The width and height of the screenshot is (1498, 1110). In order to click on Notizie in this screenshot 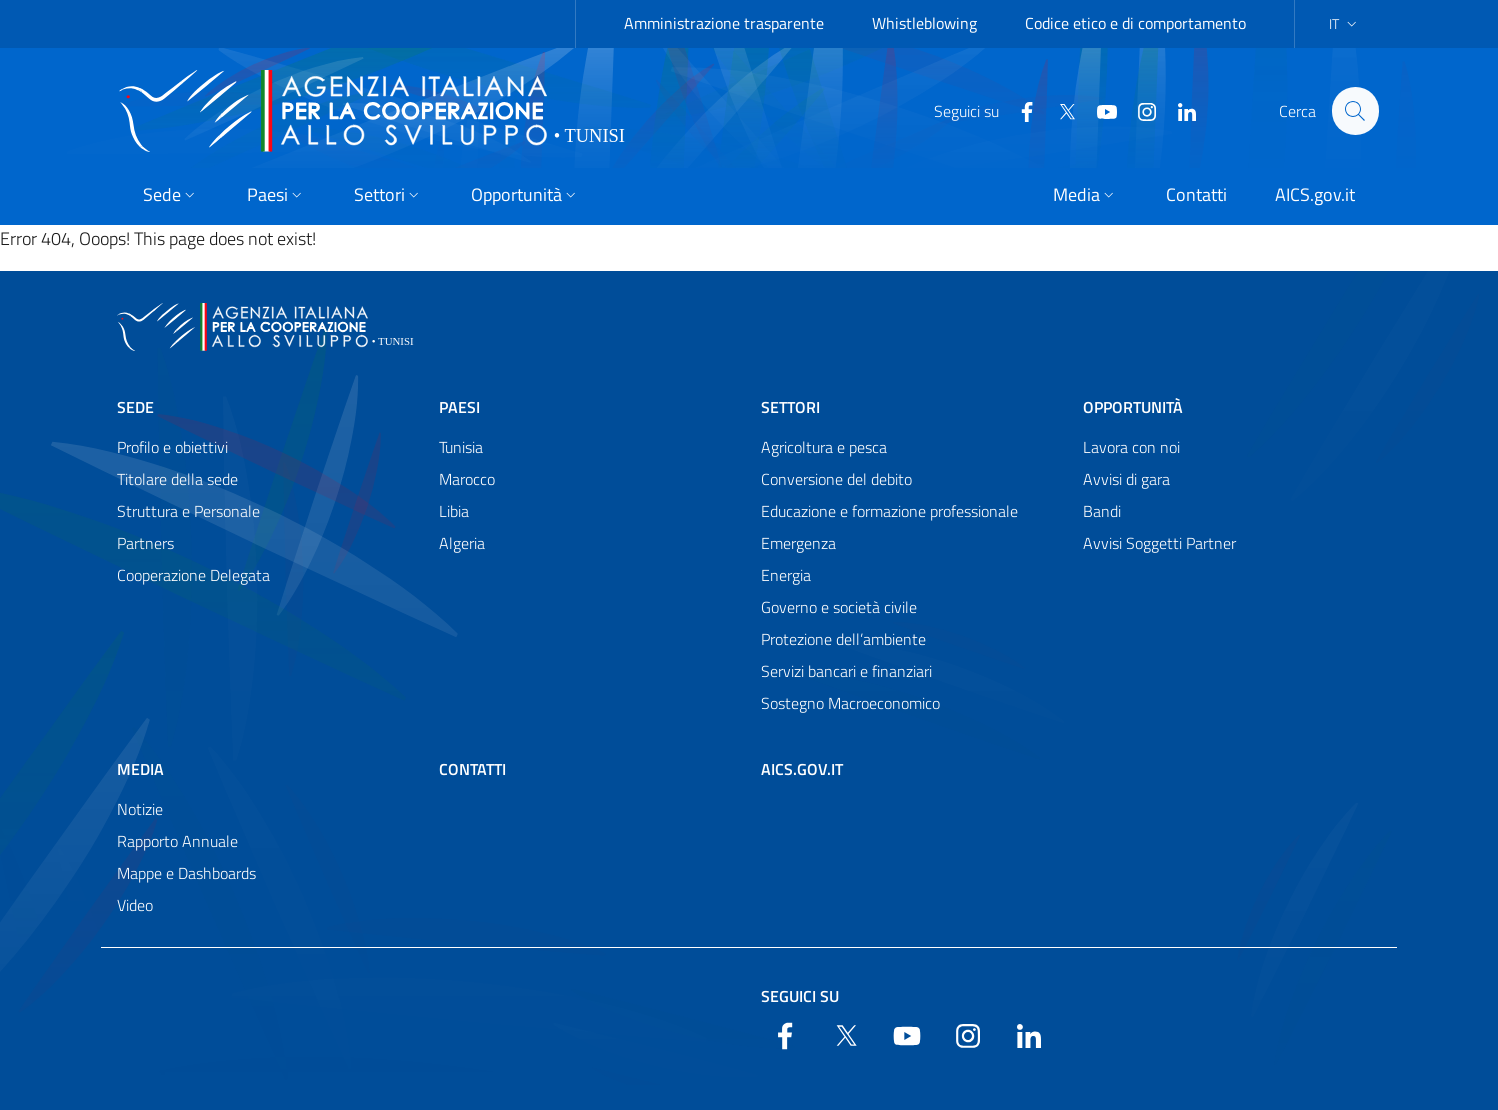, I will do `click(140, 809)`.